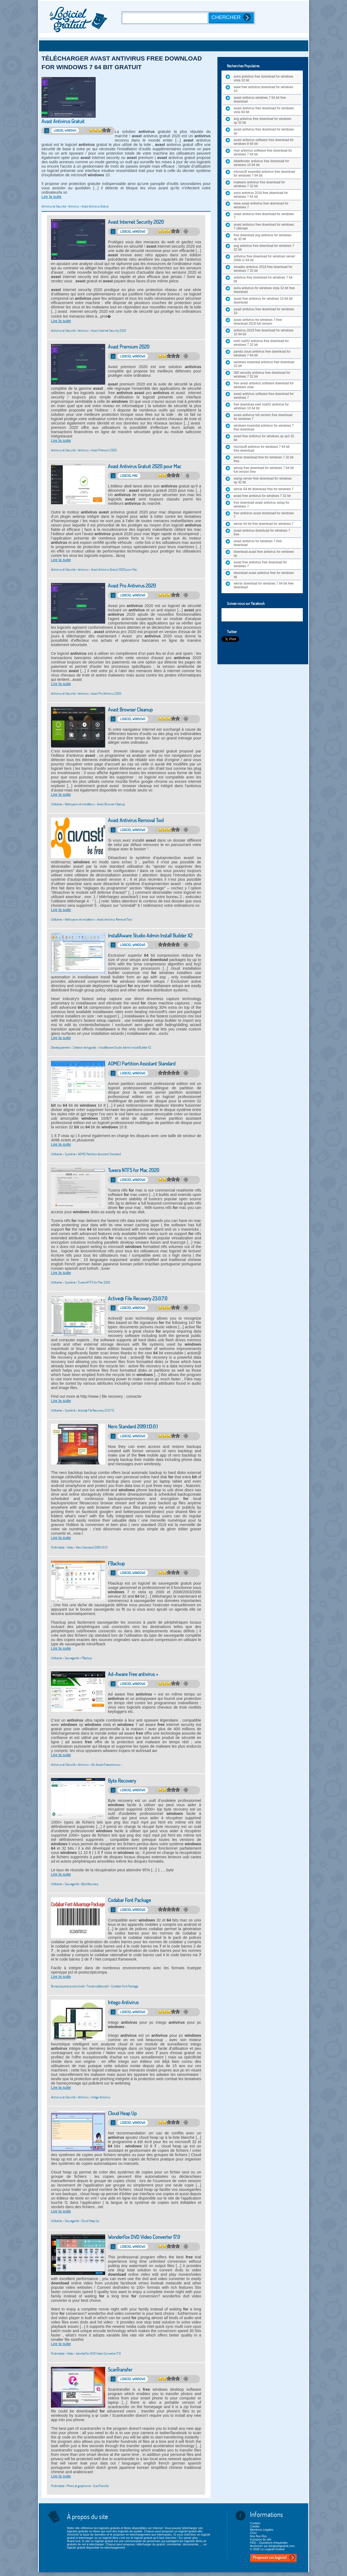  I want to click on Photo et graphisme, so click(79, 2486).